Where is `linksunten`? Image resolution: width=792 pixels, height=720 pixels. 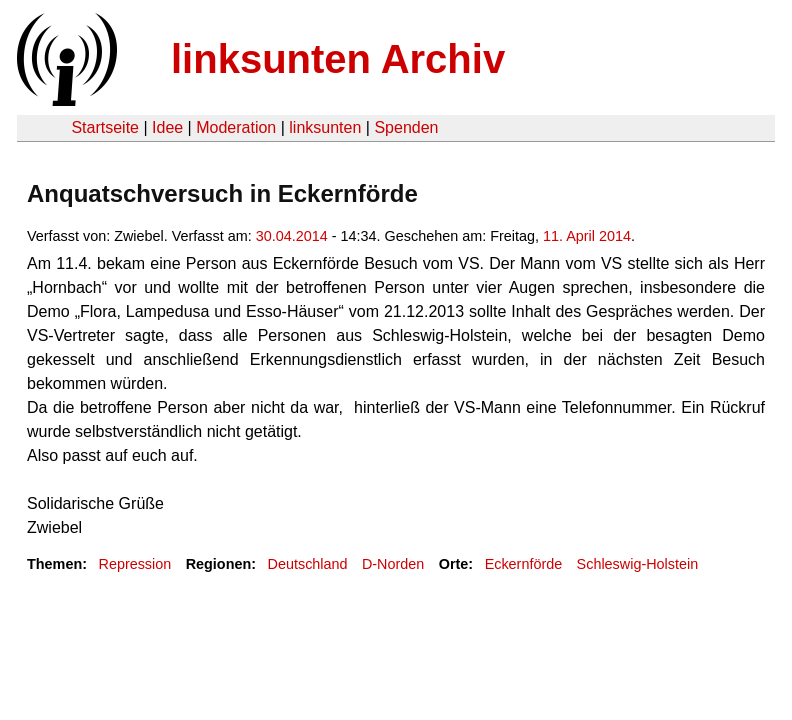 linksunten is located at coordinates (325, 127).